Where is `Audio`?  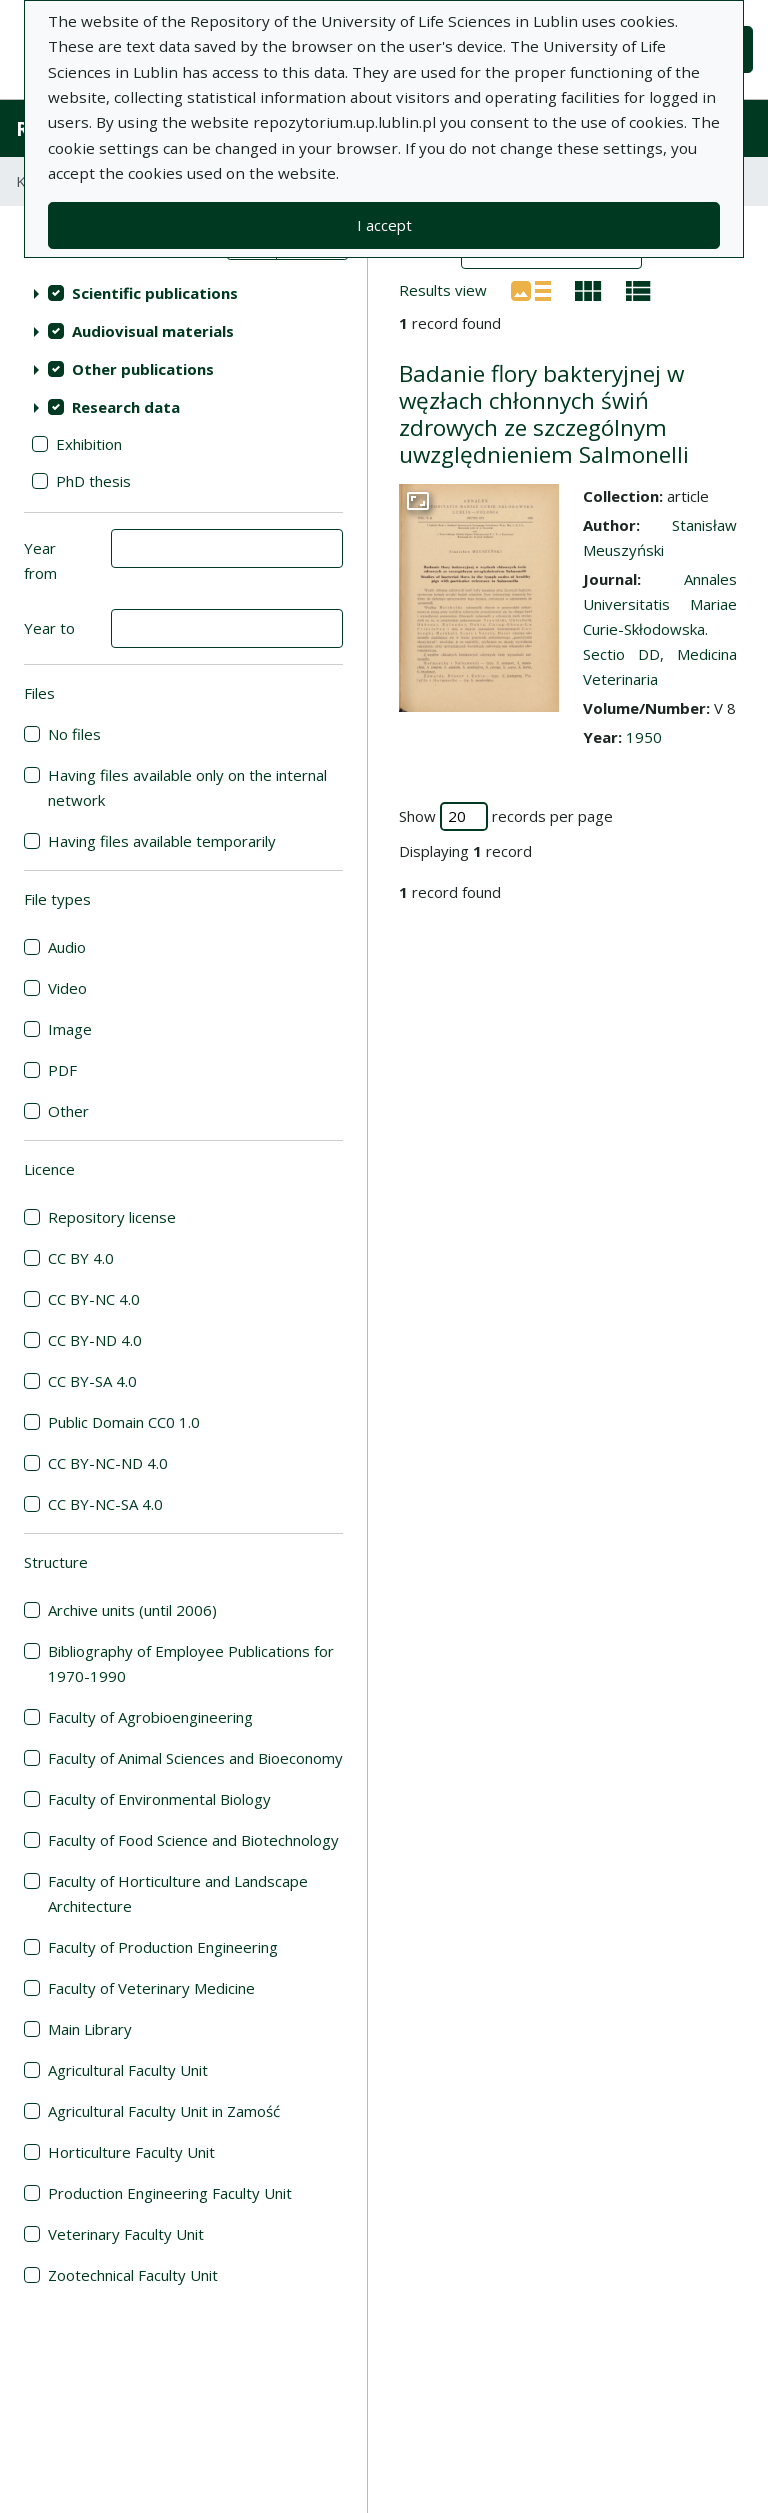 Audio is located at coordinates (67, 947).